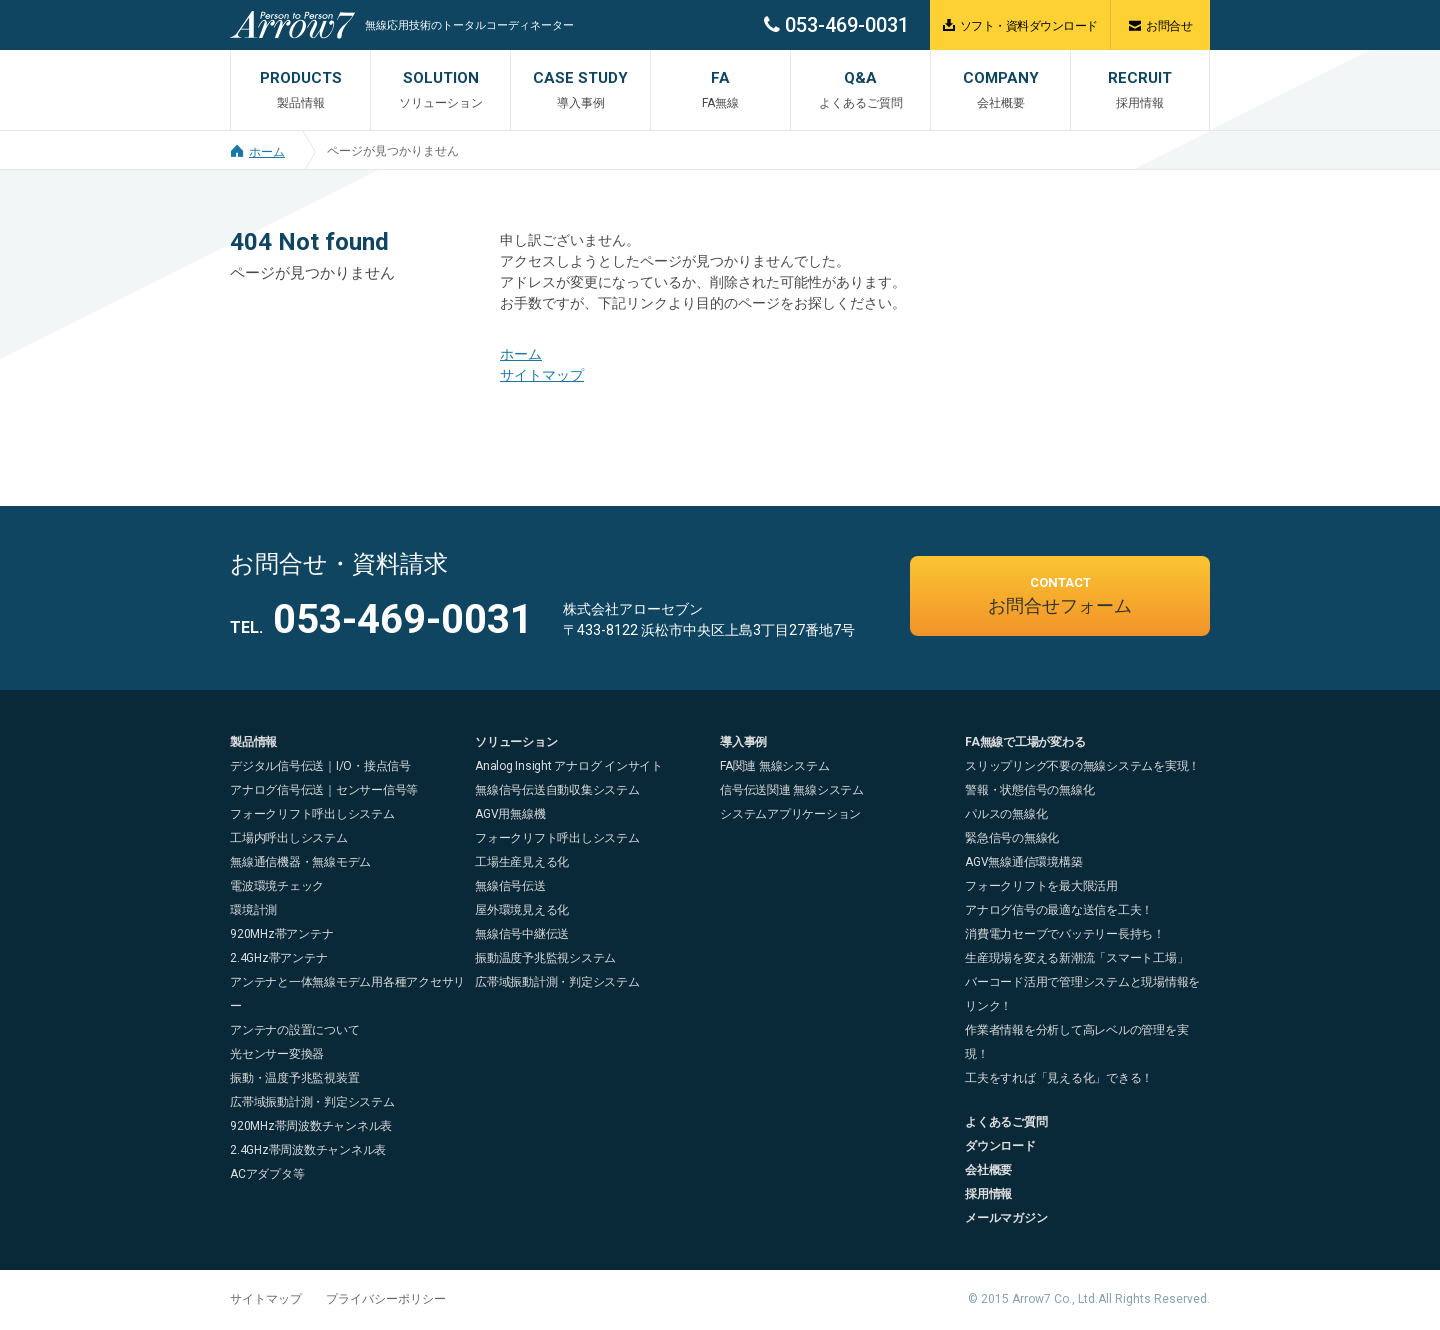  I want to click on アナログ信号の最適な送信を工夫！, so click(1059, 910).